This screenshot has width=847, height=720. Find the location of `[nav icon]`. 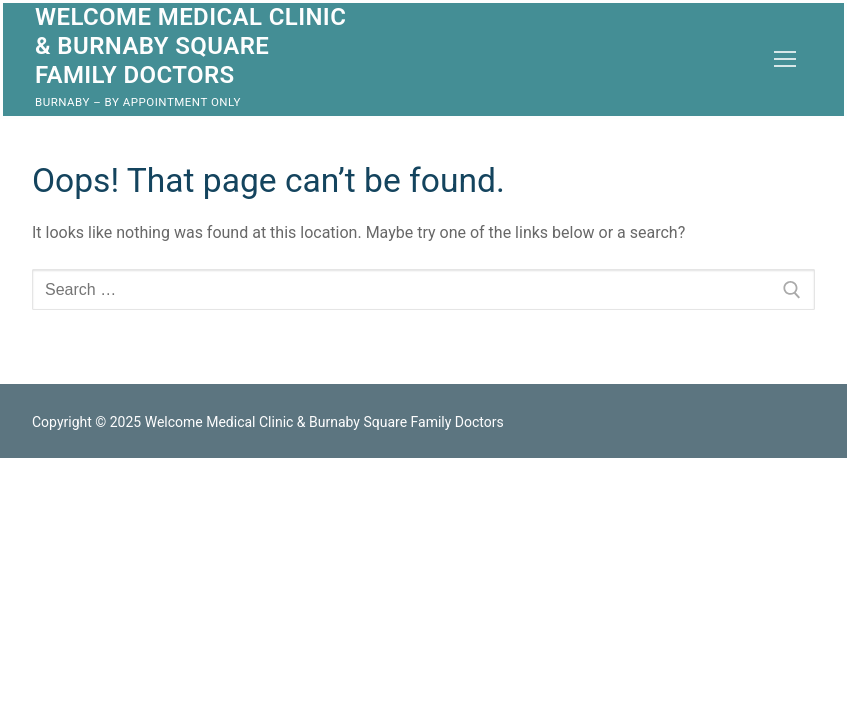

[nav icon] is located at coordinates (785, 59).